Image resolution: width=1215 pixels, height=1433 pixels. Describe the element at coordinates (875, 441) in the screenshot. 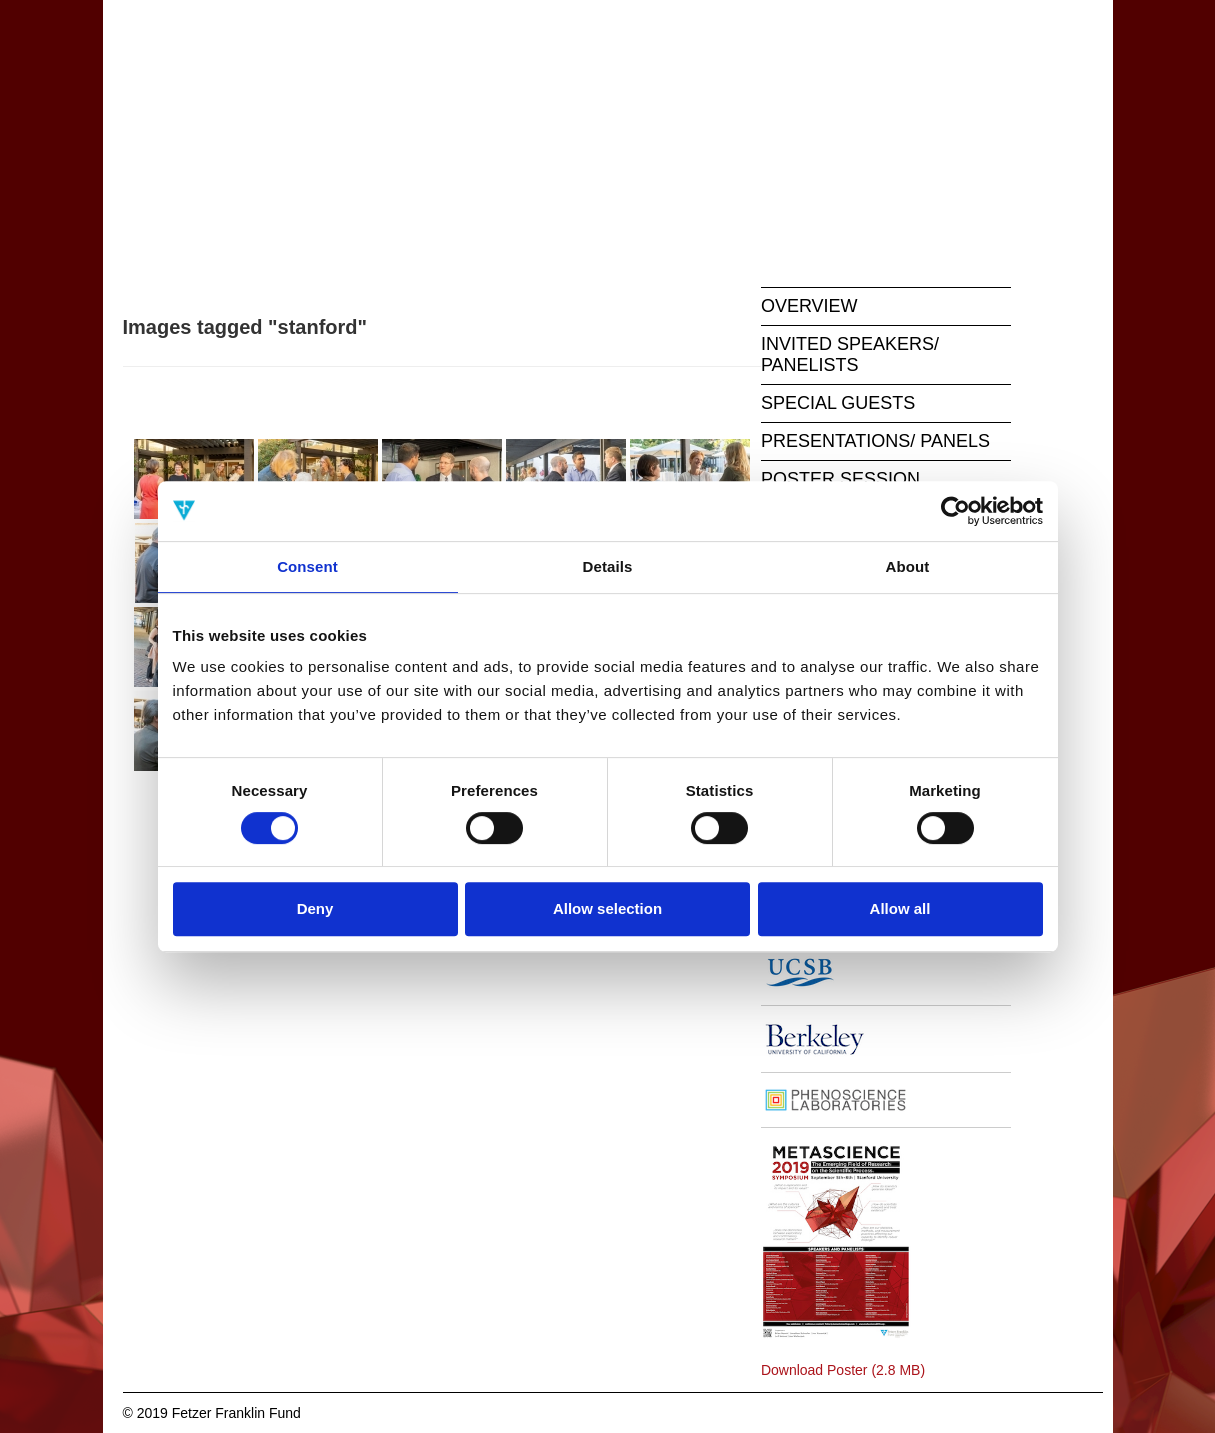

I see `PRESENTATIONS/ PANELS` at that location.